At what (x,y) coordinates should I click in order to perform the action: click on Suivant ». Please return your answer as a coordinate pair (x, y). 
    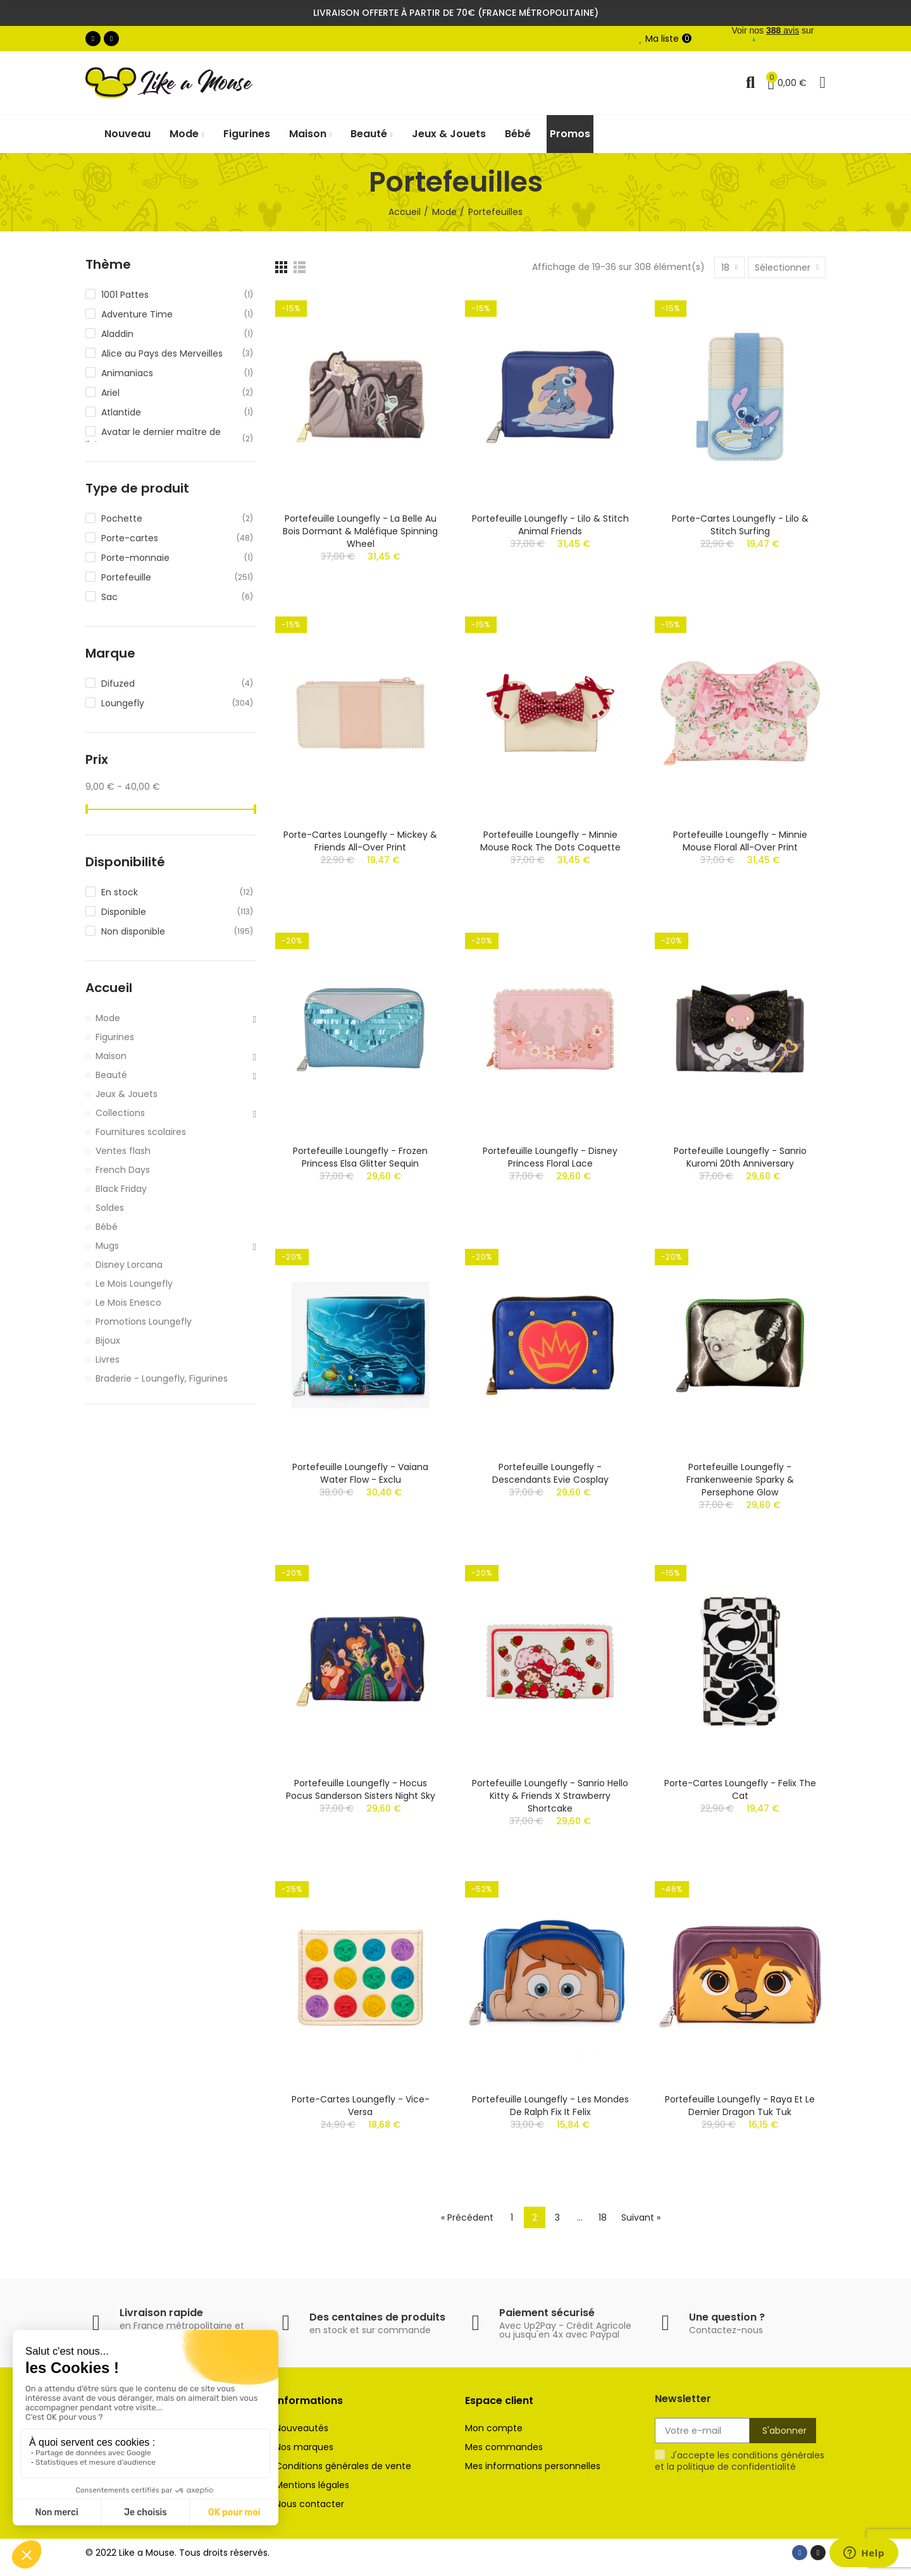
    Looking at the image, I should click on (640, 2217).